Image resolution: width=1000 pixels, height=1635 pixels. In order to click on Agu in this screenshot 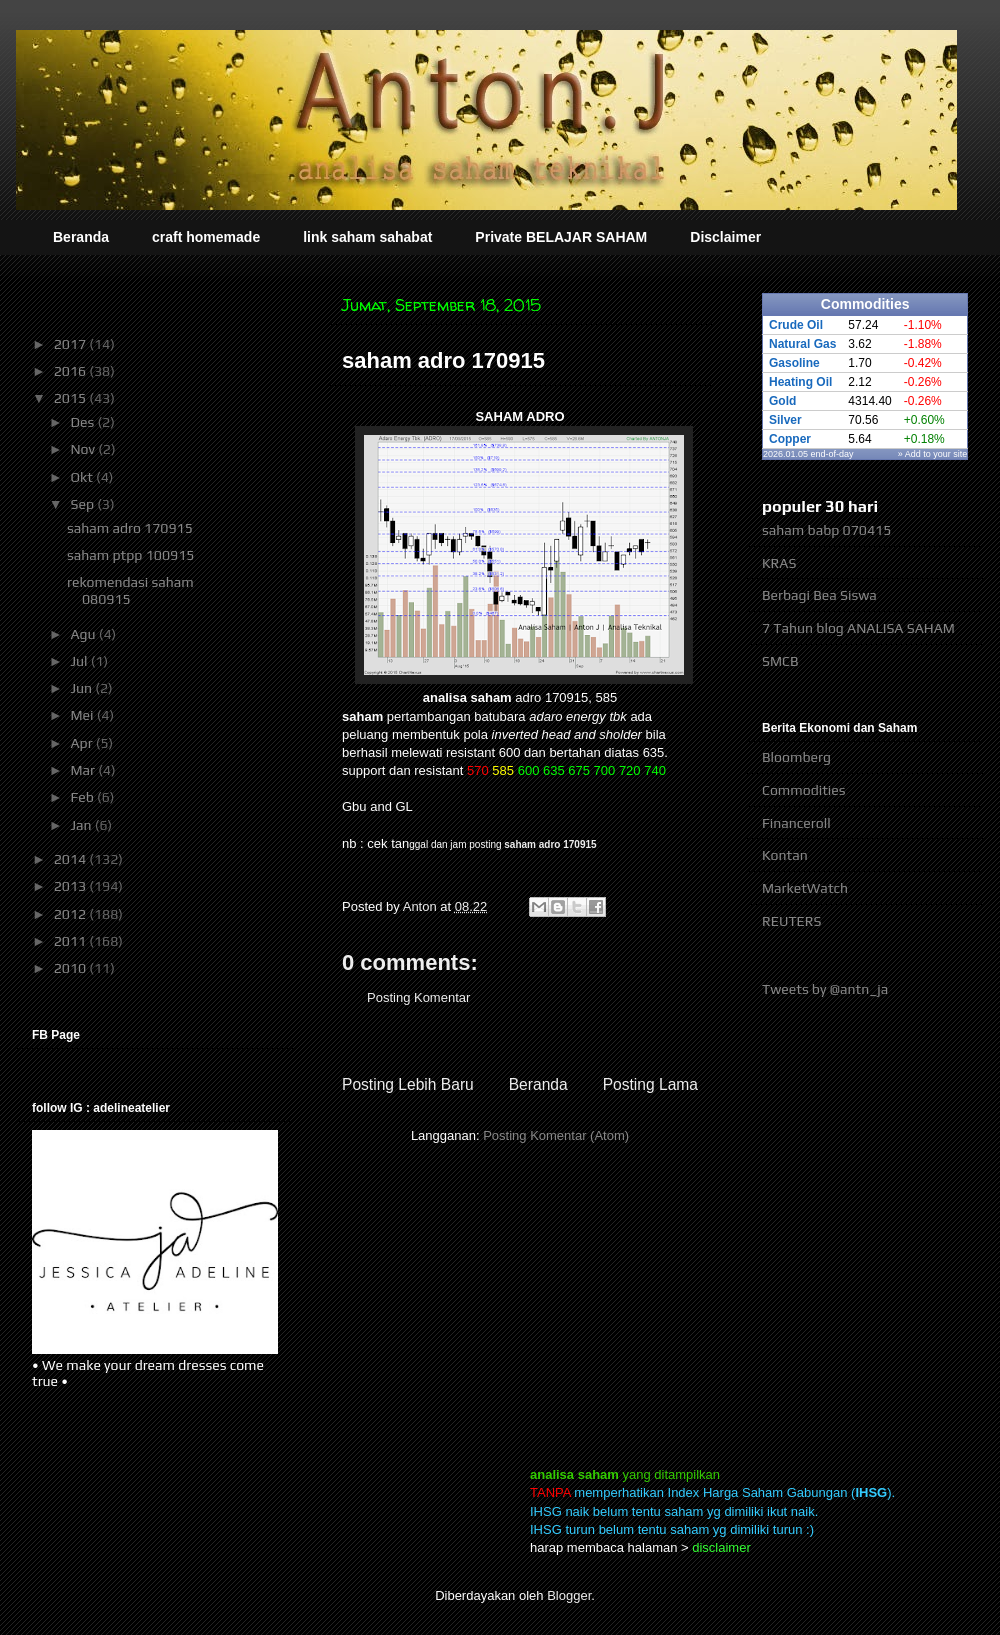, I will do `click(84, 634)`.